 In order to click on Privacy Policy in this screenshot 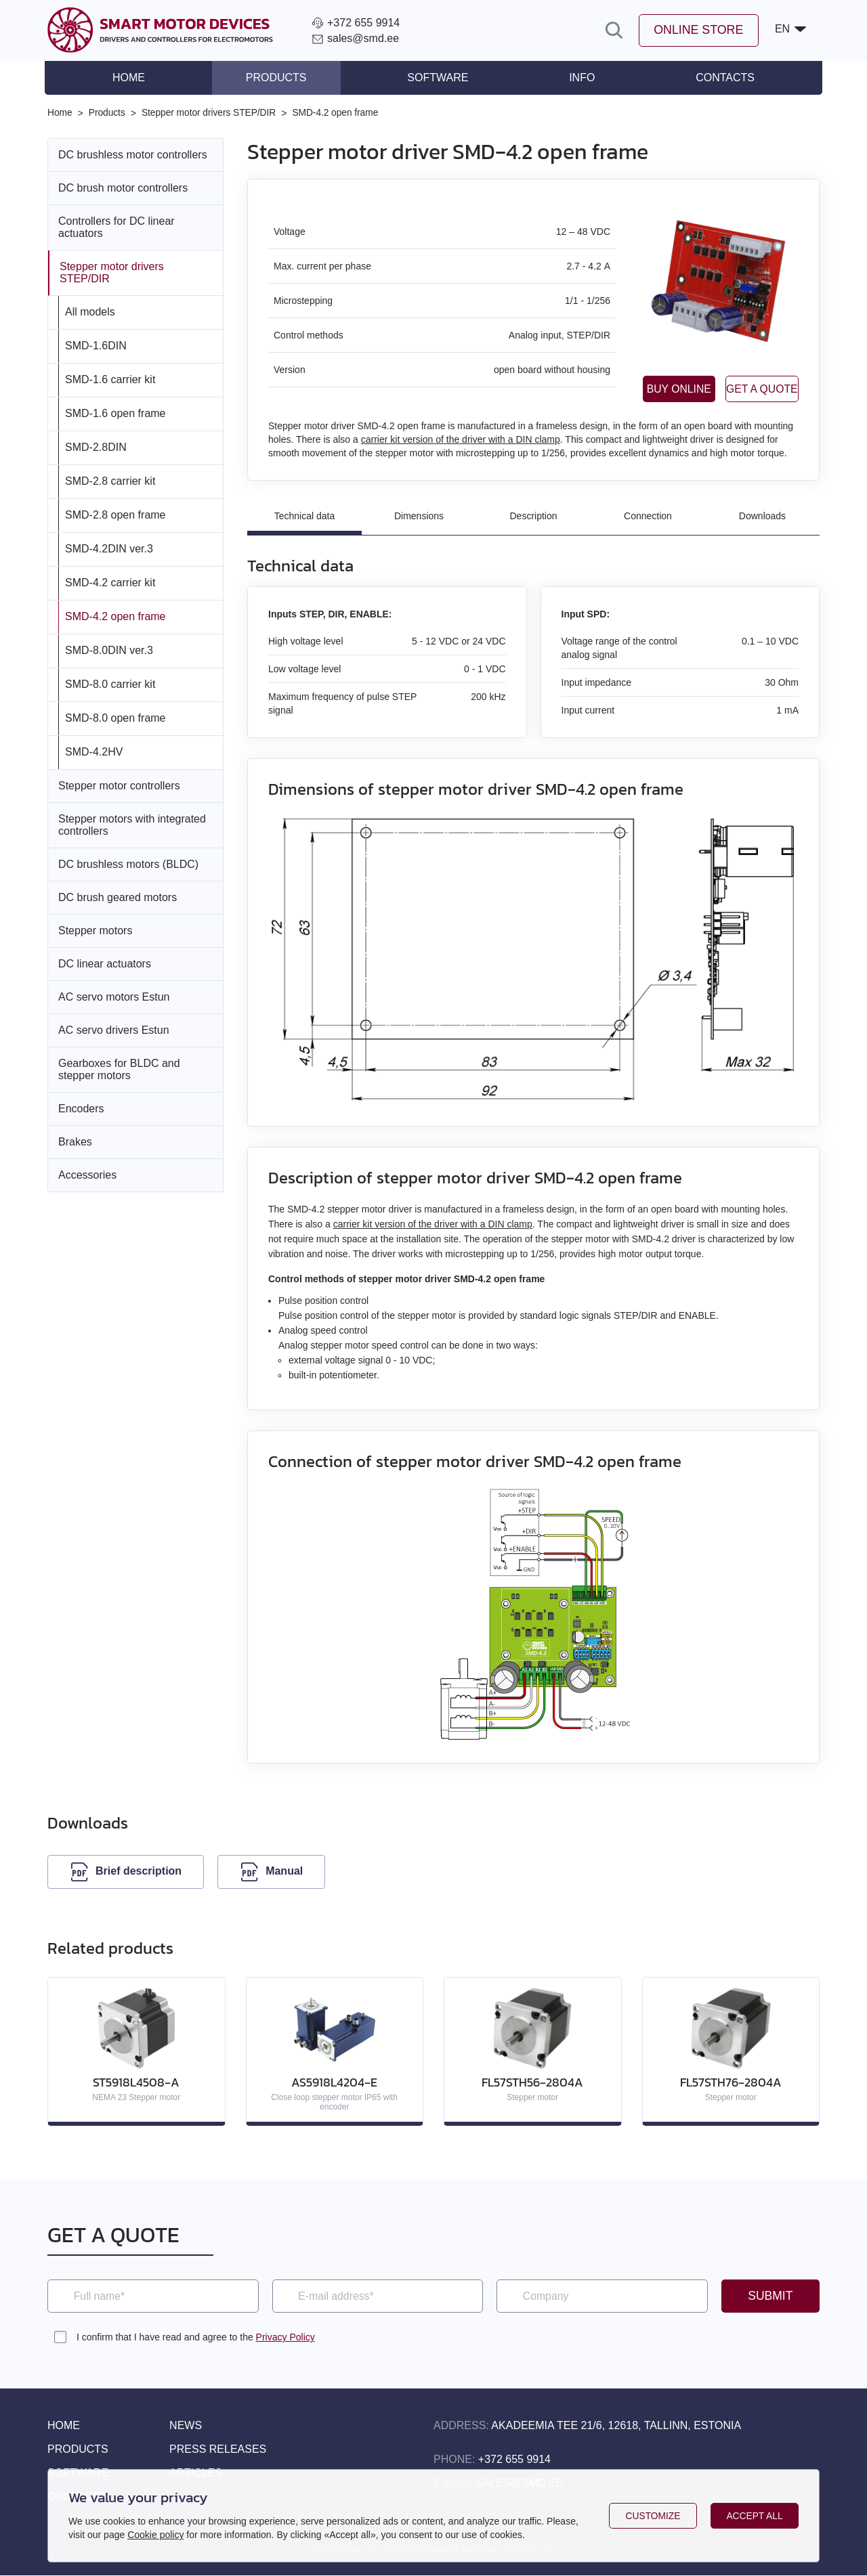, I will do `click(285, 2337)`.